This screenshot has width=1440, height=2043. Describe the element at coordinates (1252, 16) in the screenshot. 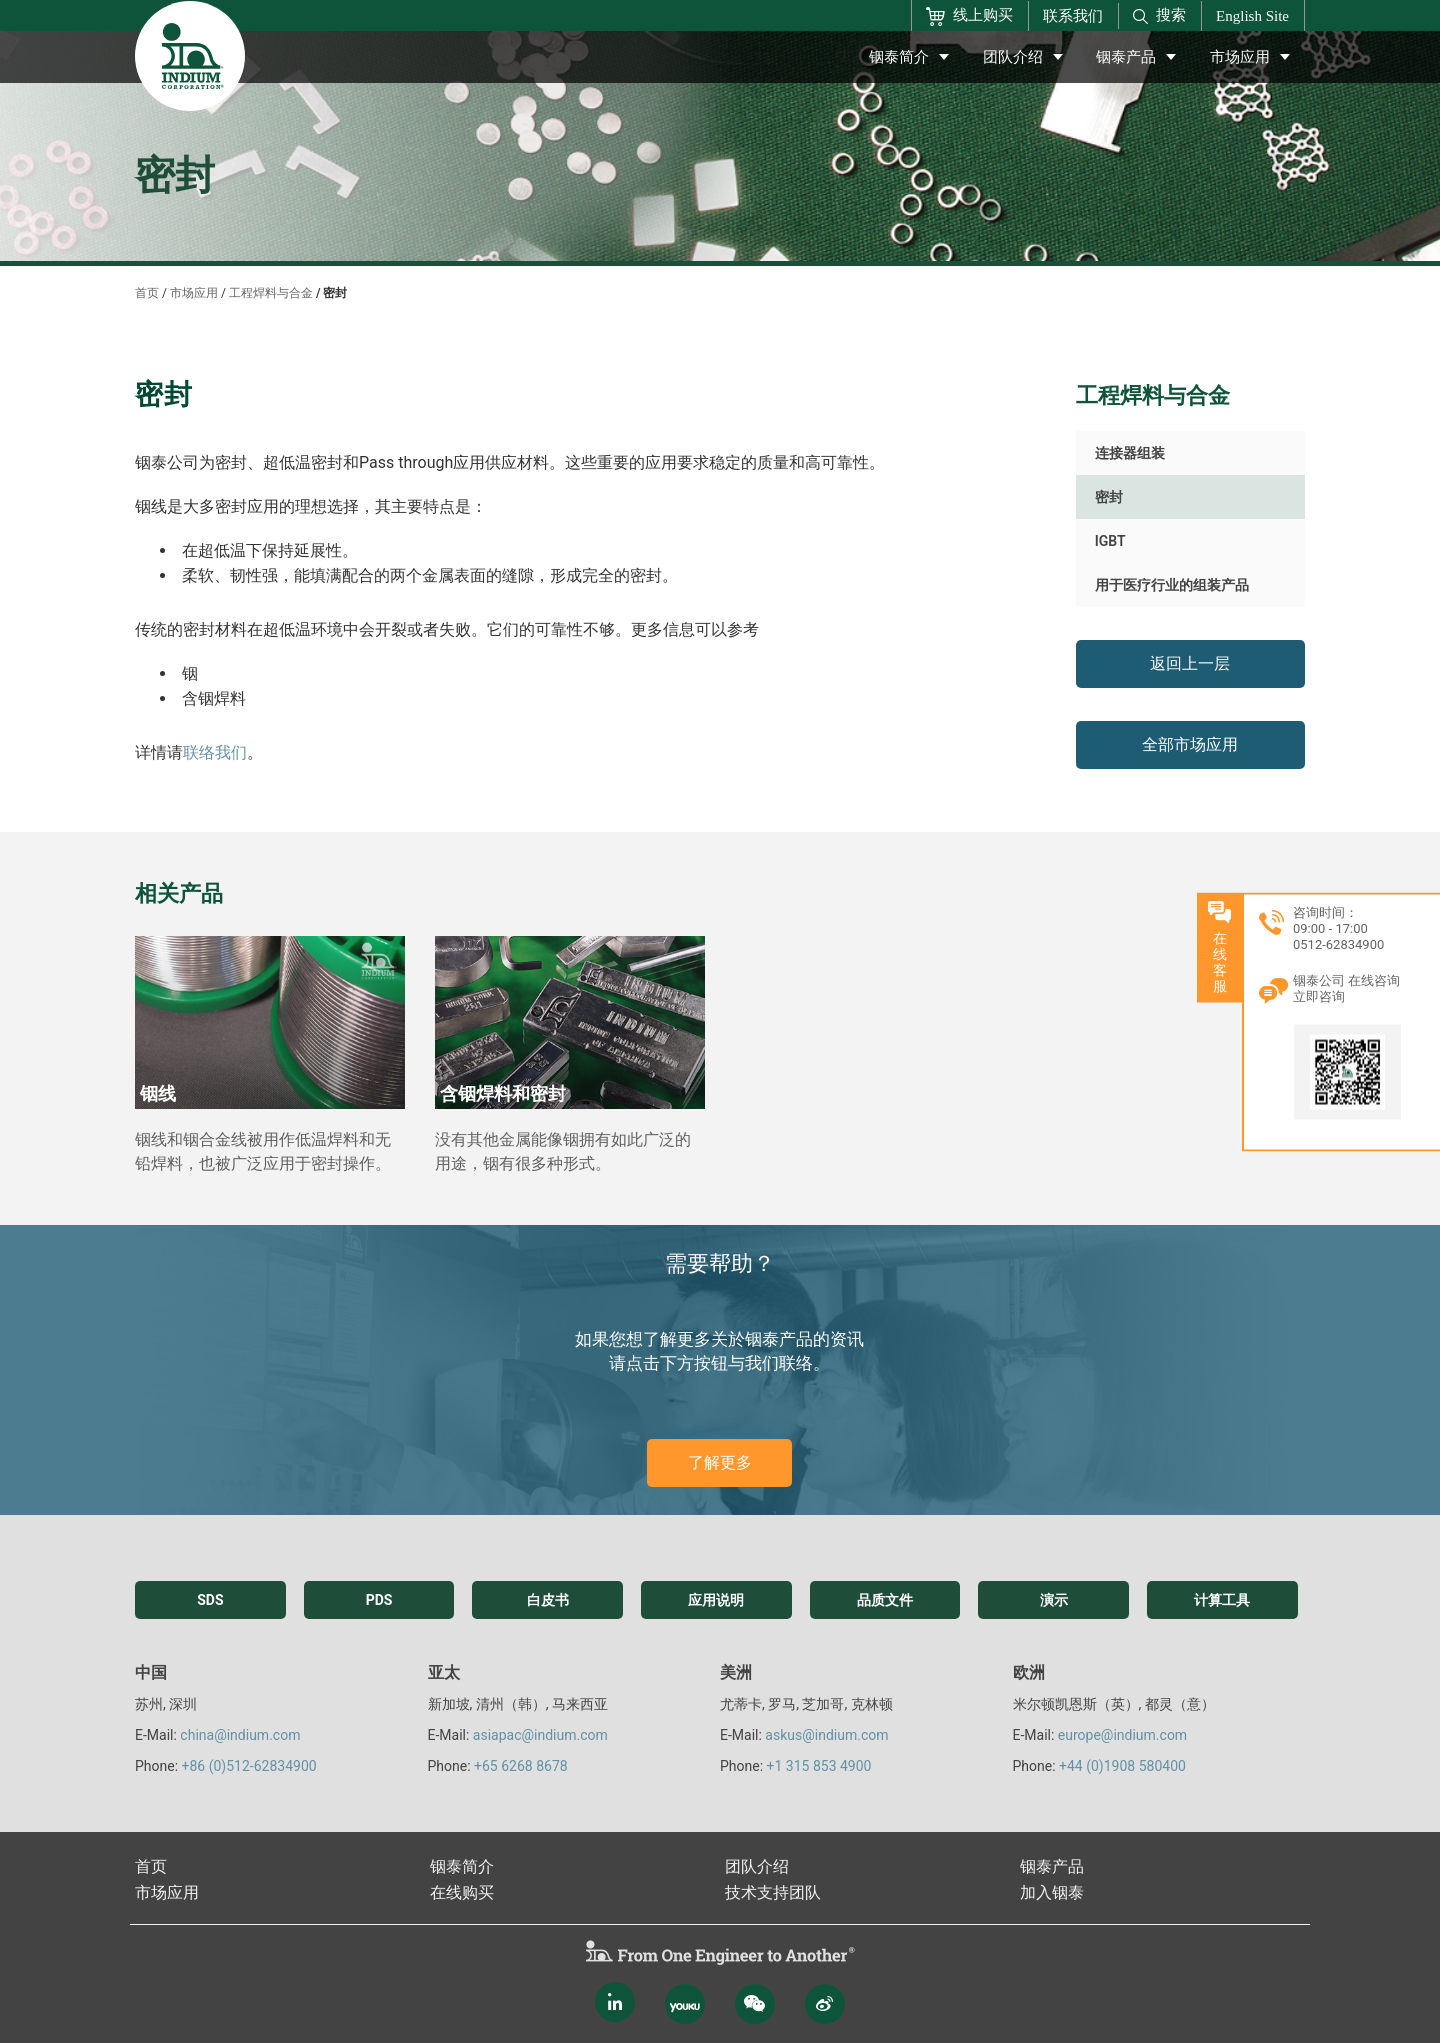

I see `English Site` at that location.